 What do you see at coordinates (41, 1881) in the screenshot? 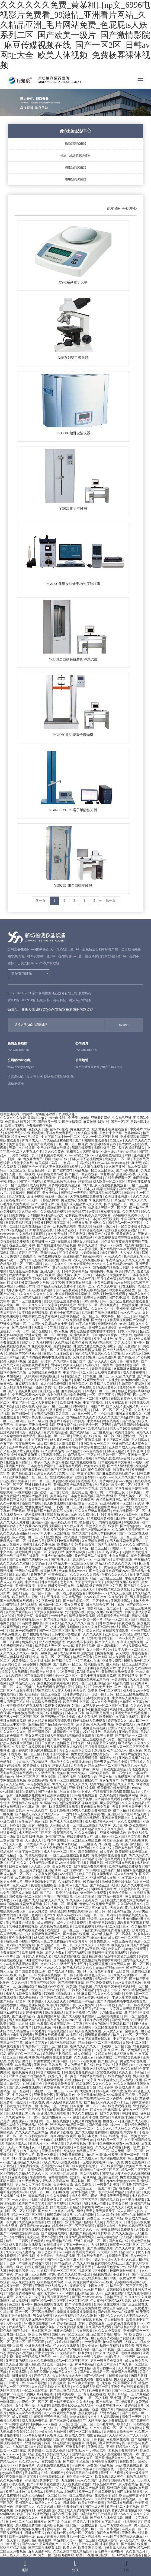
I see `爽交换快高h中文字幕` at bounding box center [41, 1881].